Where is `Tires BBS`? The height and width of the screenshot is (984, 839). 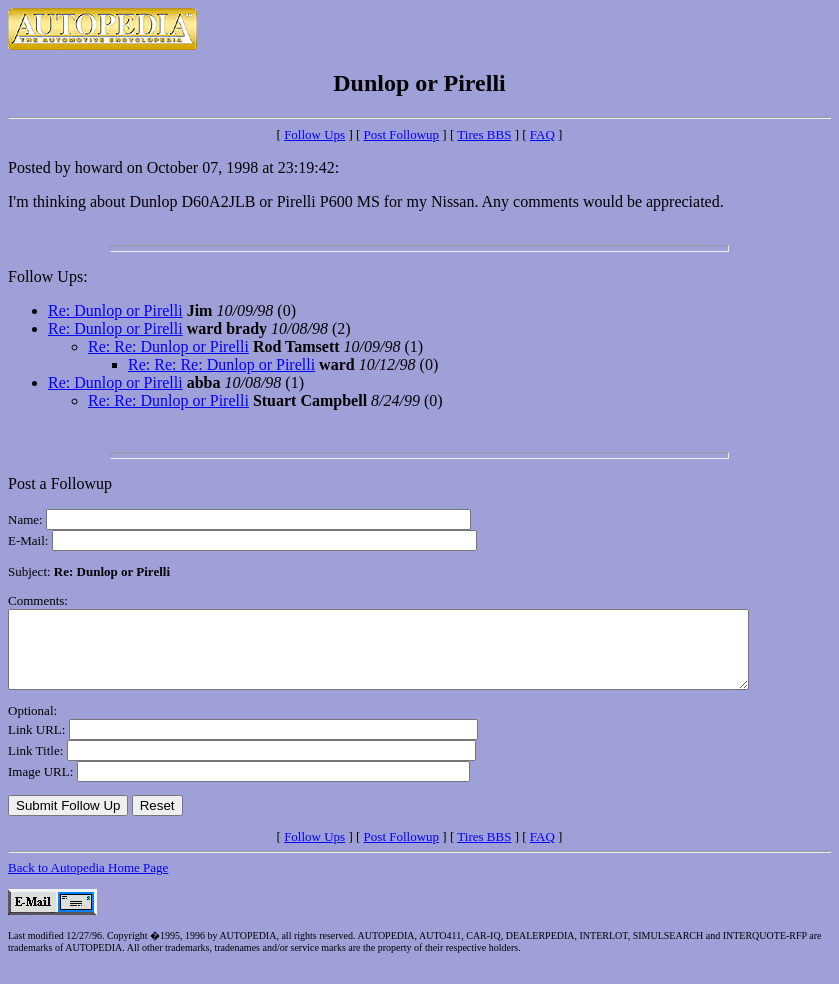 Tires BBS is located at coordinates (484, 134).